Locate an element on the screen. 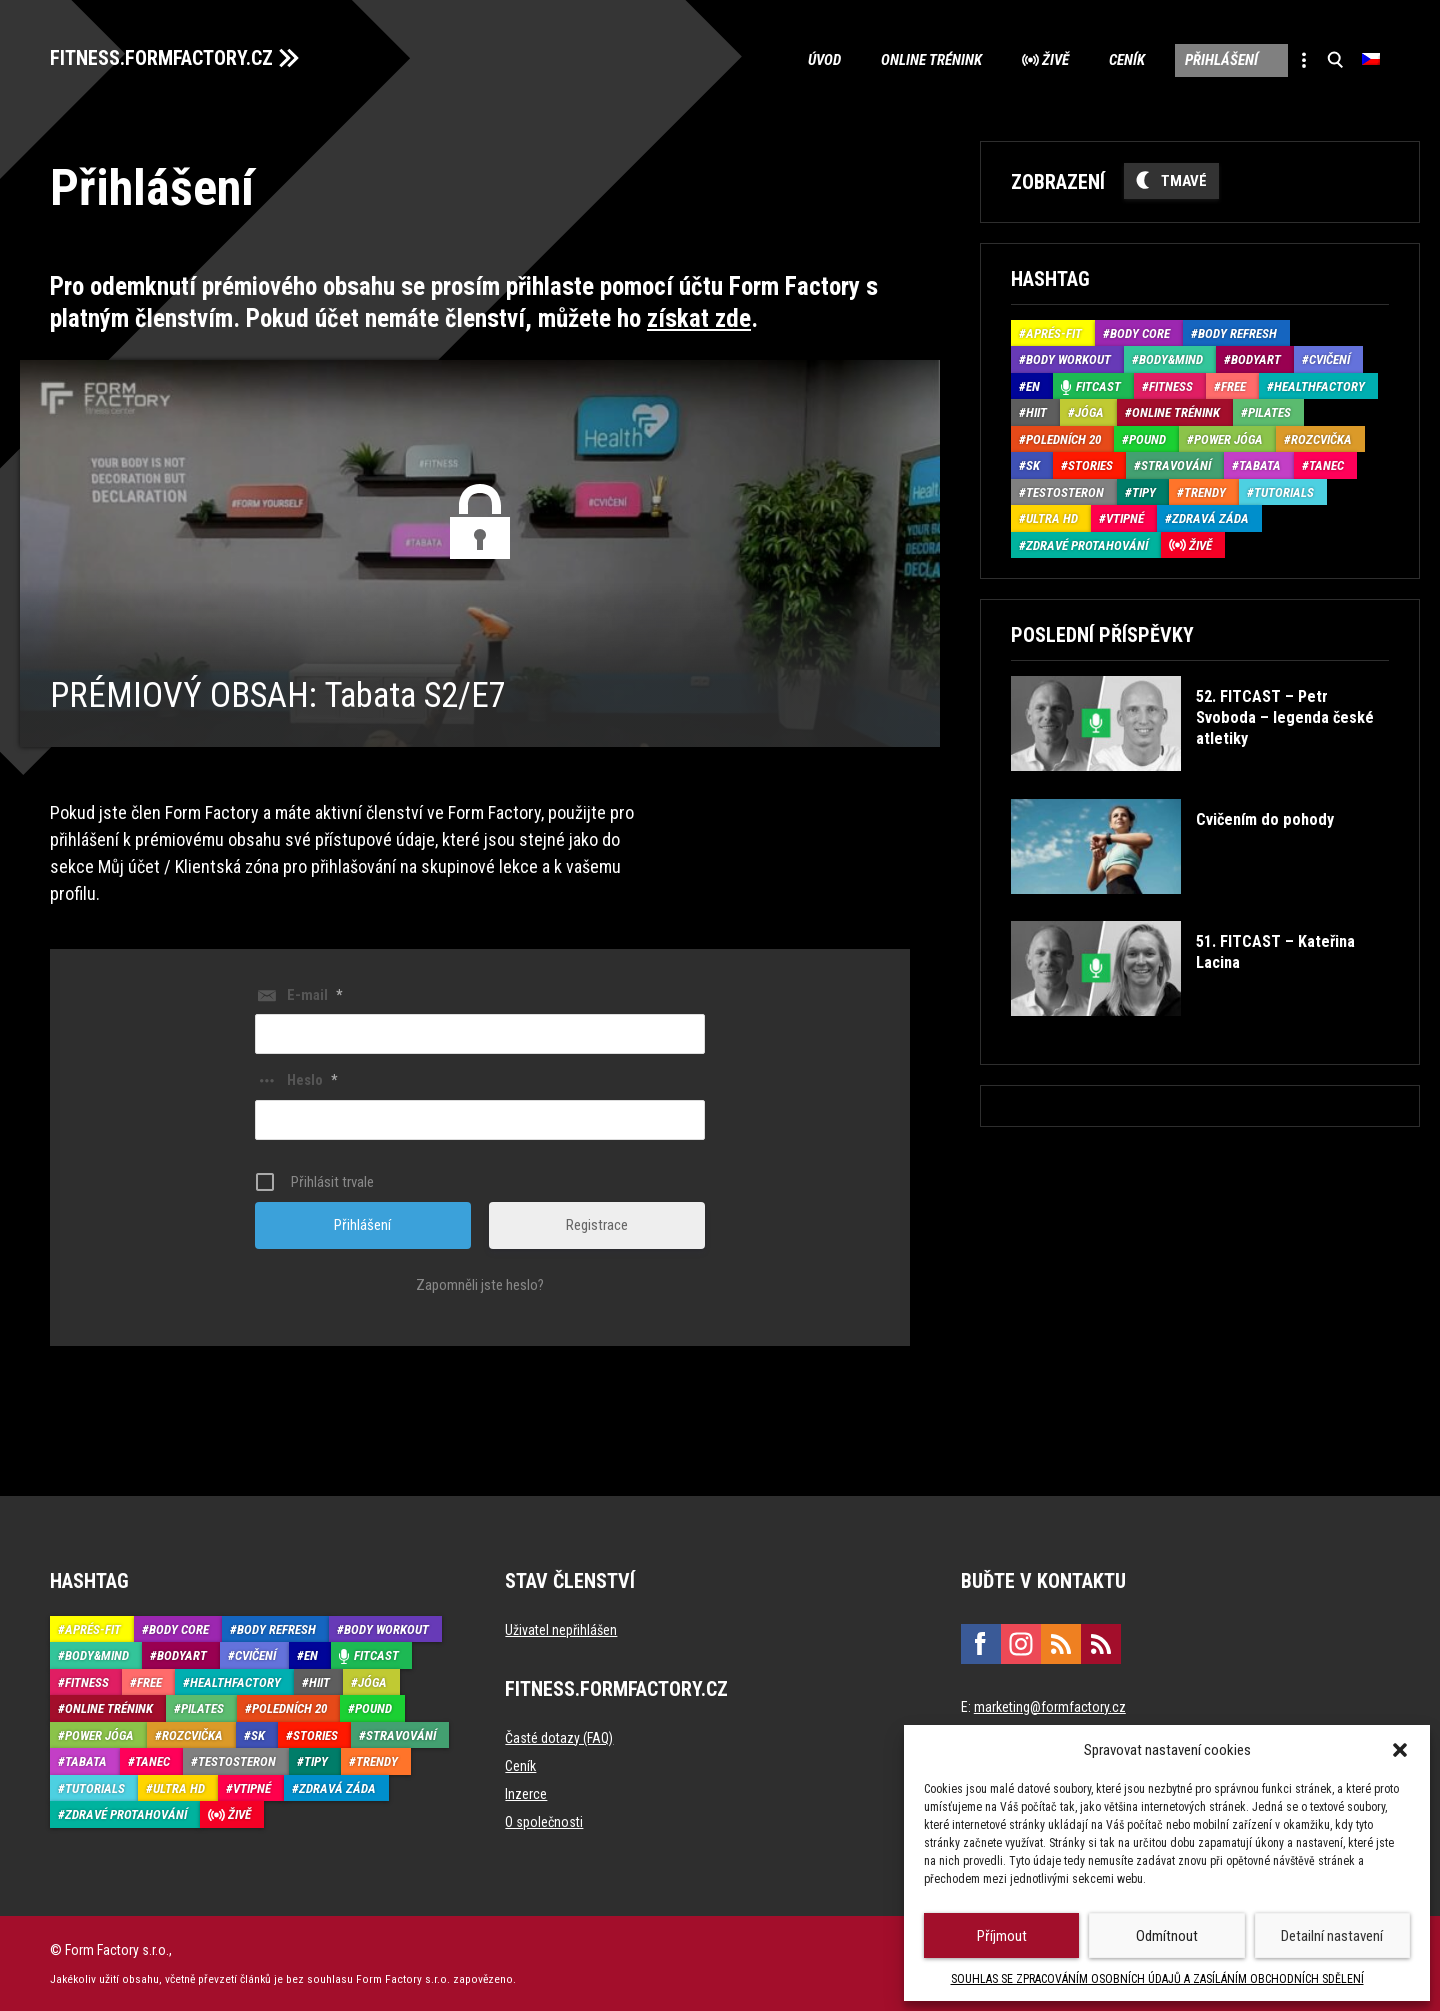 The width and height of the screenshot is (1440, 2011). Registrace is located at coordinates (597, 1224).